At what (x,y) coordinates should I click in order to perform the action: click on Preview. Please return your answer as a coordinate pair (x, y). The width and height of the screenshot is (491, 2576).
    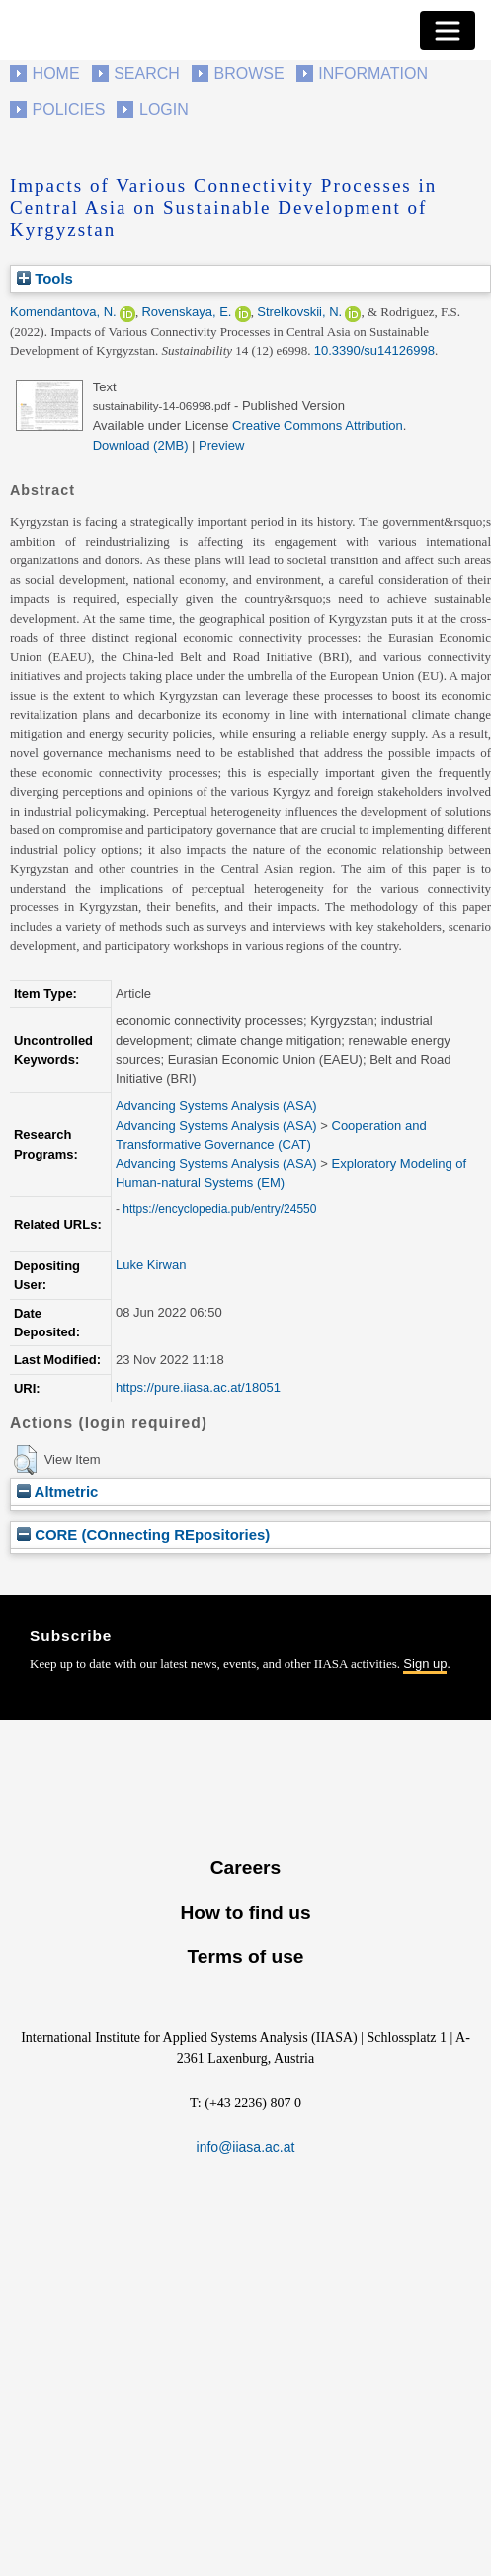
    Looking at the image, I should click on (221, 445).